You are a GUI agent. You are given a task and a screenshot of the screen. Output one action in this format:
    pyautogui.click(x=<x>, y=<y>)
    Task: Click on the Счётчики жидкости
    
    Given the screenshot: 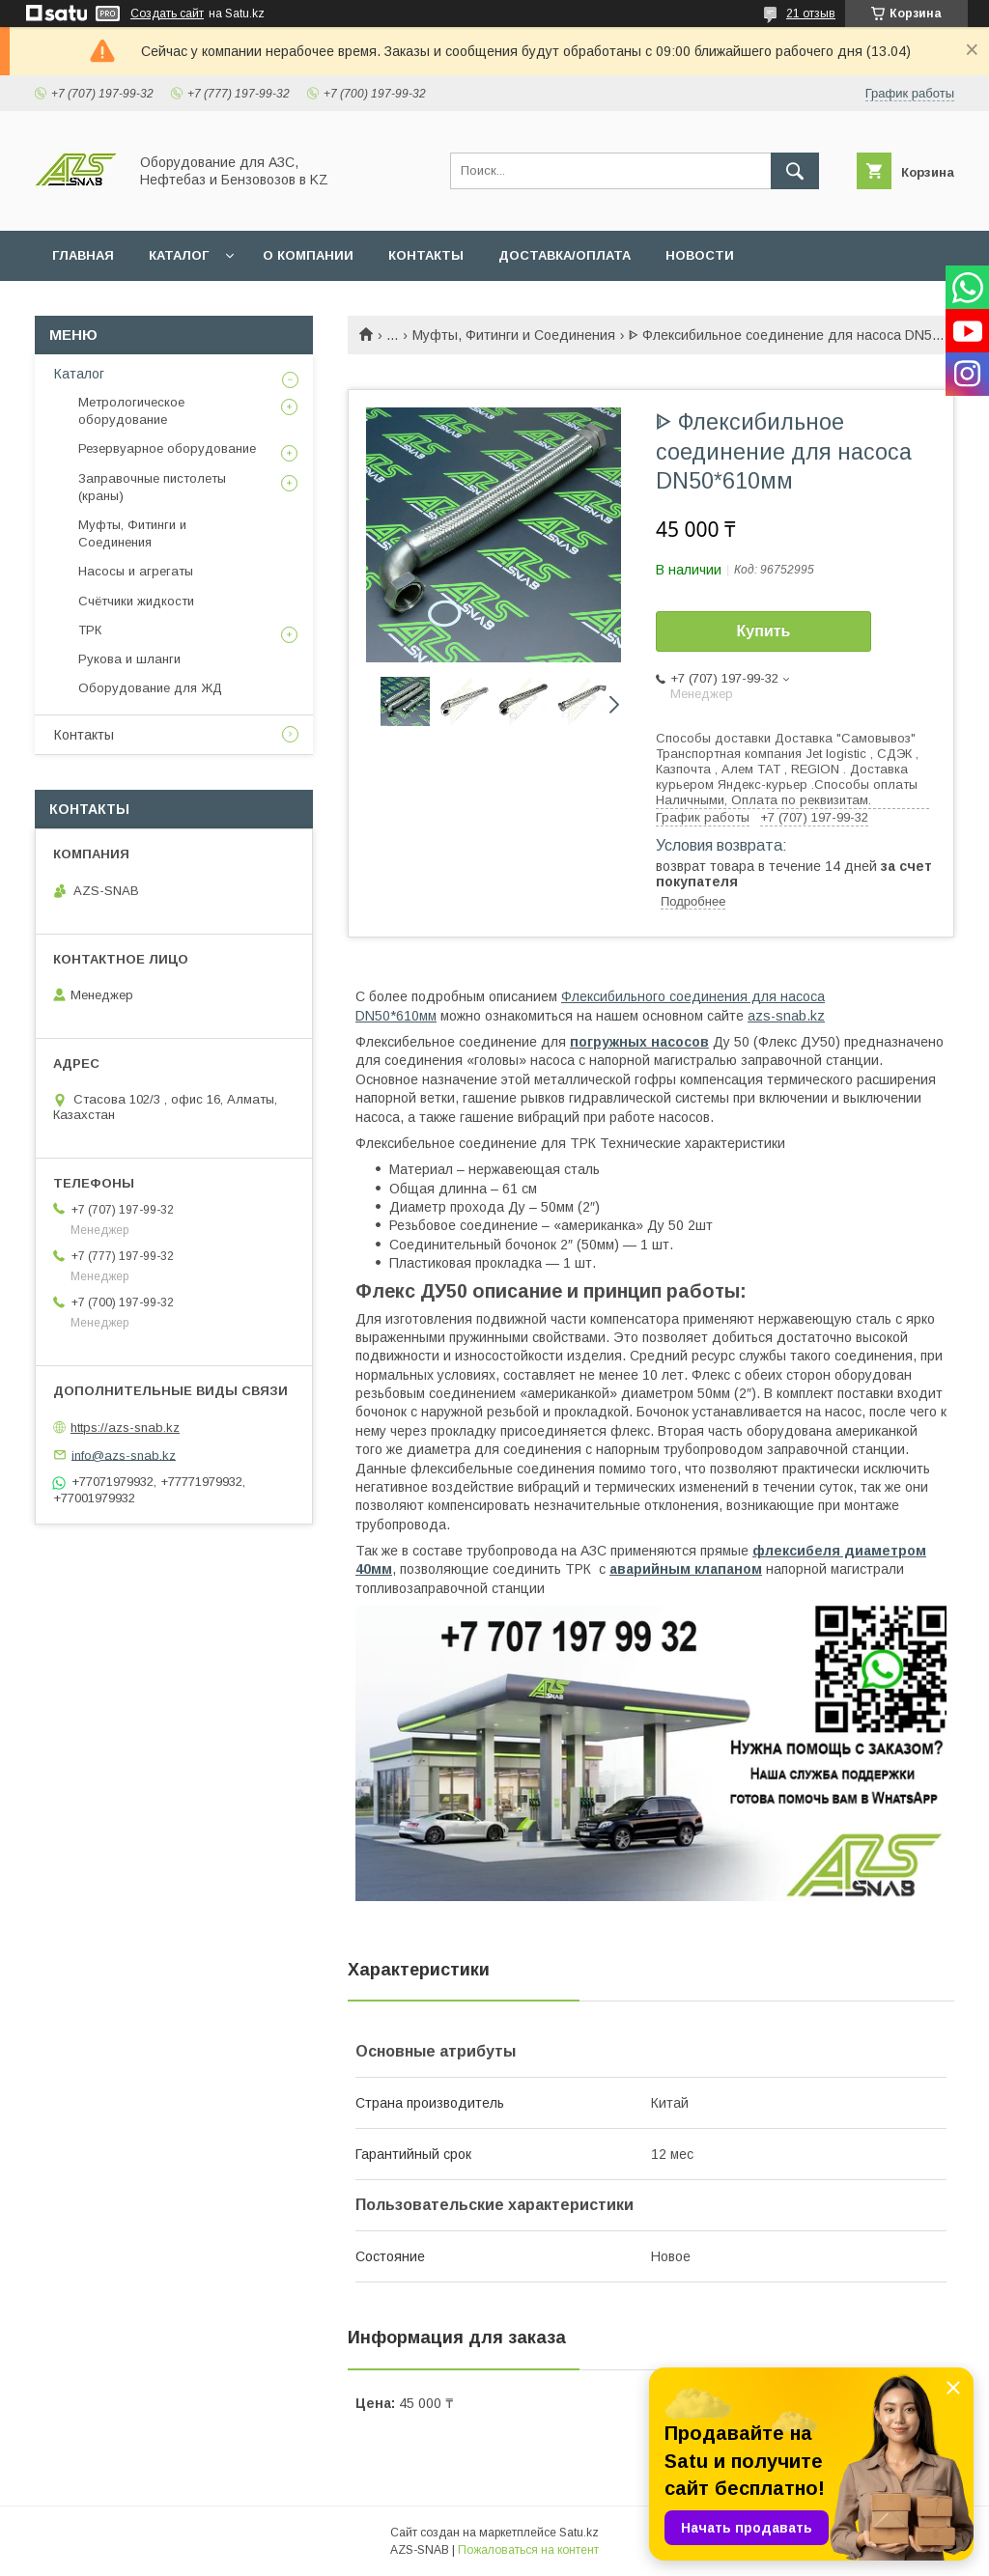 What is the action you would take?
    pyautogui.click(x=136, y=601)
    